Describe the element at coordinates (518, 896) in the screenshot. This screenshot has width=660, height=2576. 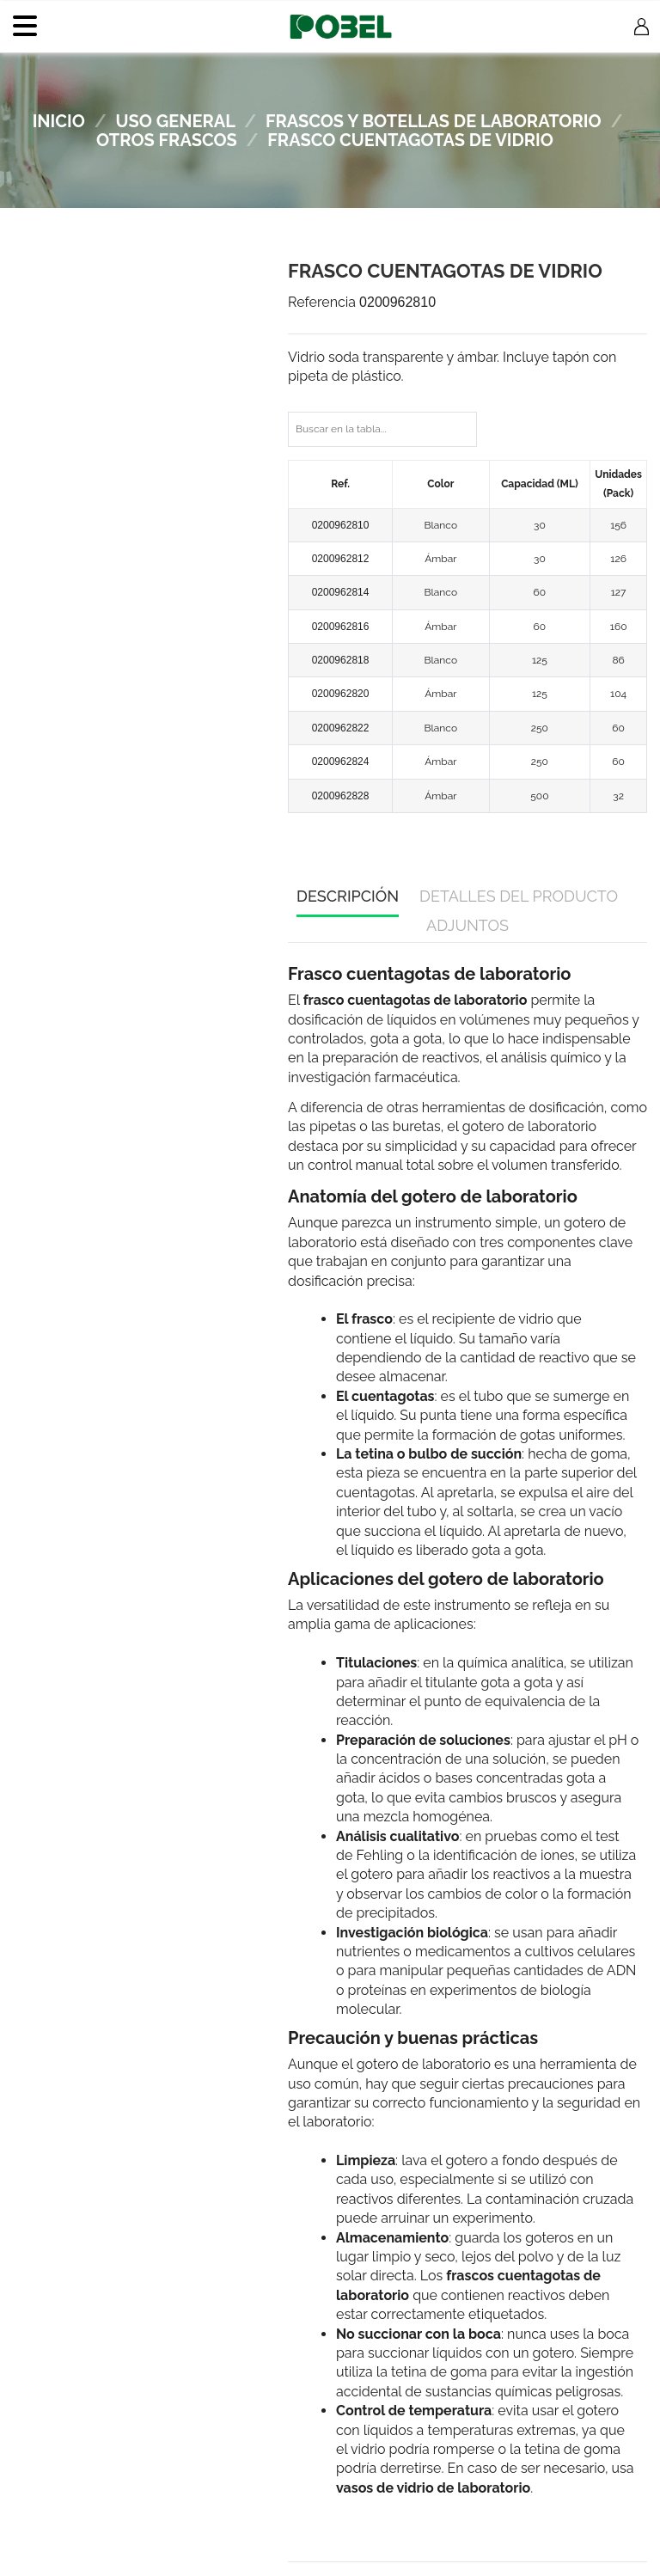
I see `Detalles del producto` at that location.